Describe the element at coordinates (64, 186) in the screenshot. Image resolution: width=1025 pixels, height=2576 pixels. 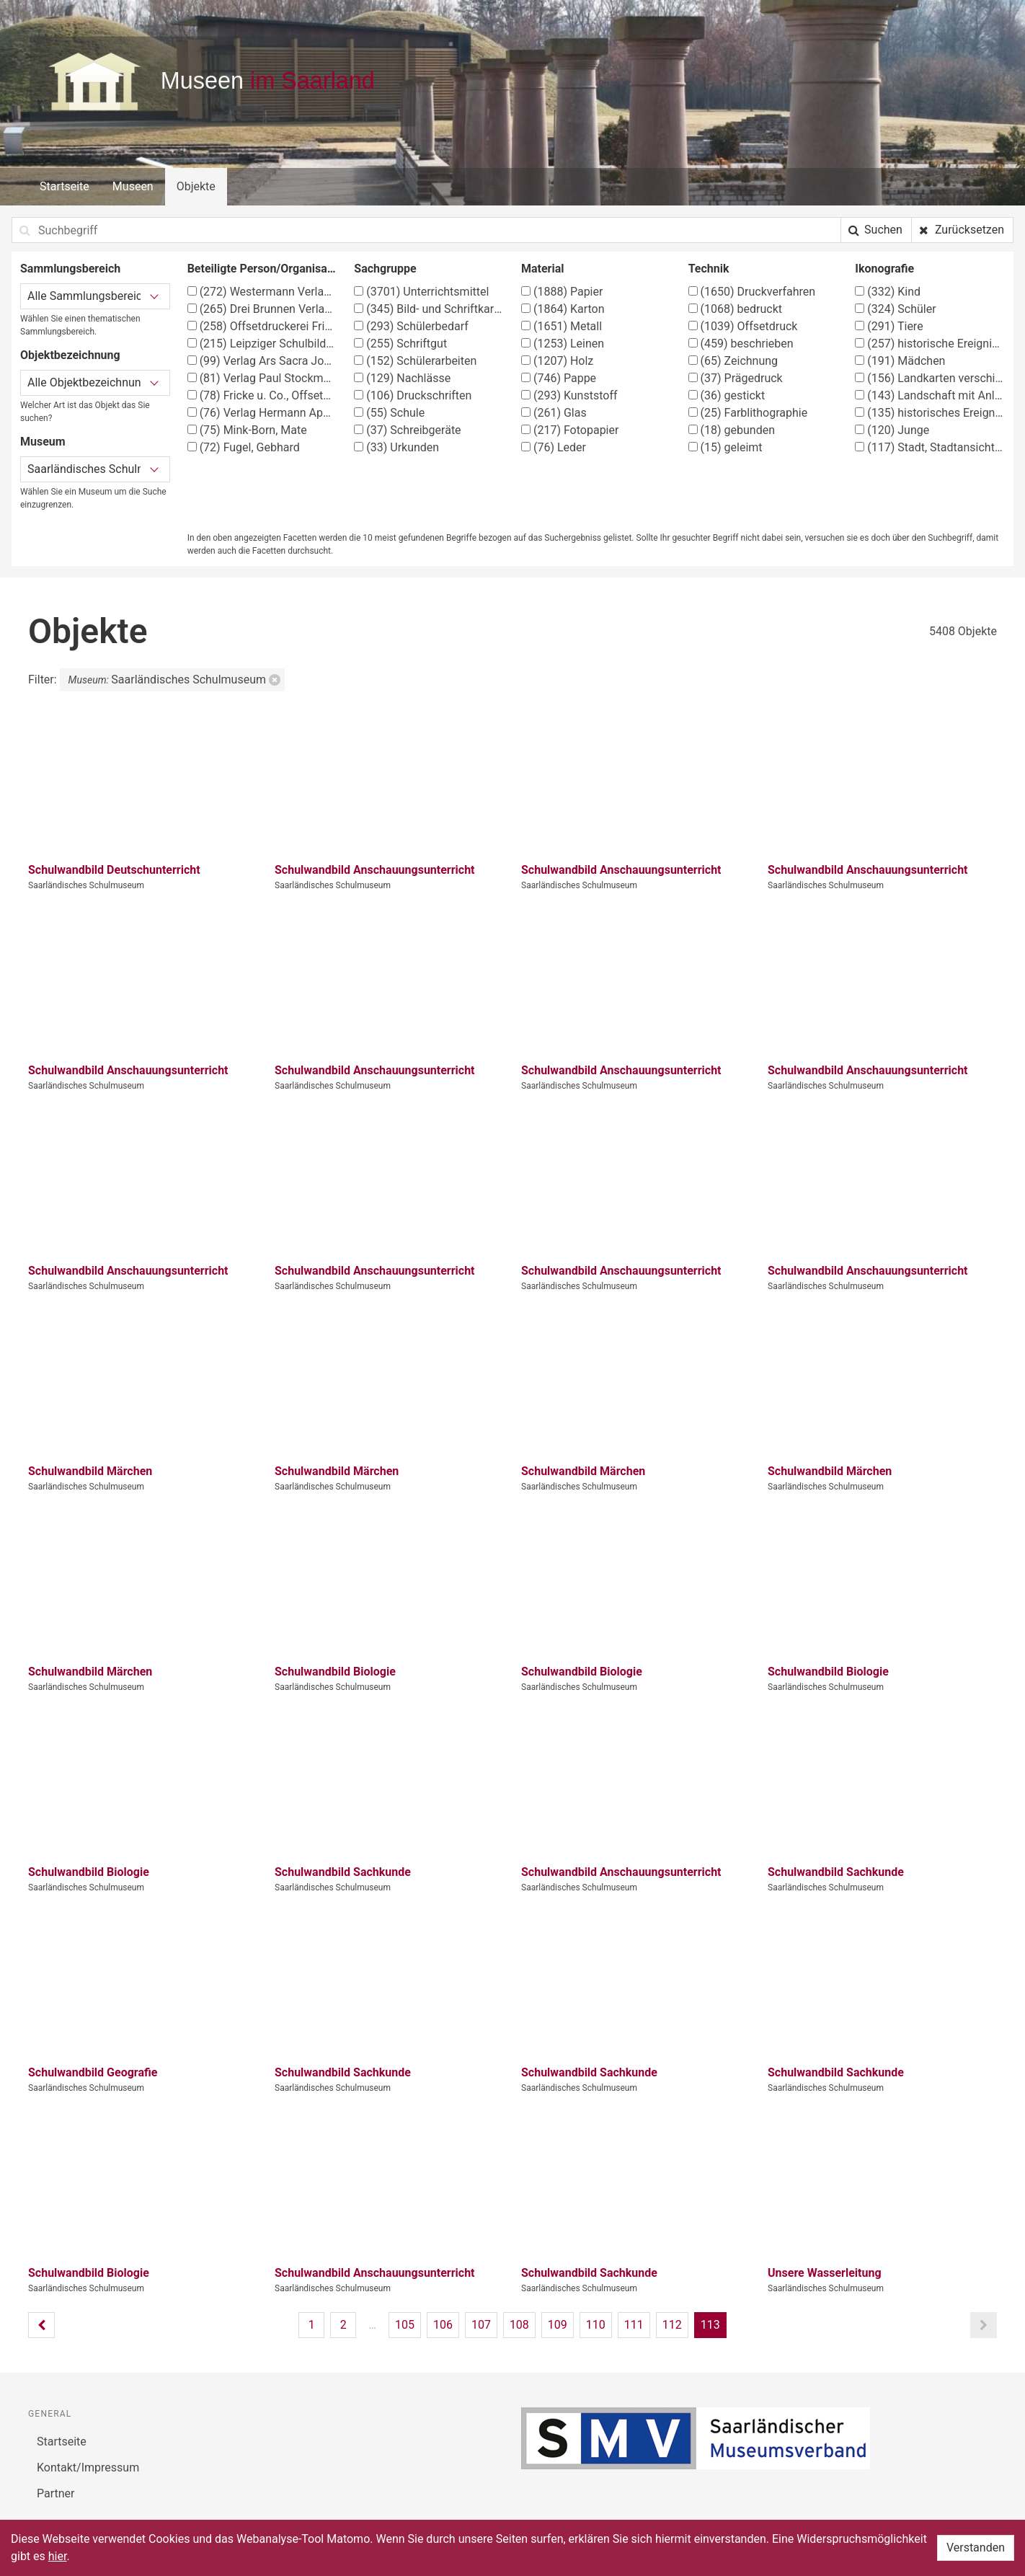
I see `Startseite` at that location.